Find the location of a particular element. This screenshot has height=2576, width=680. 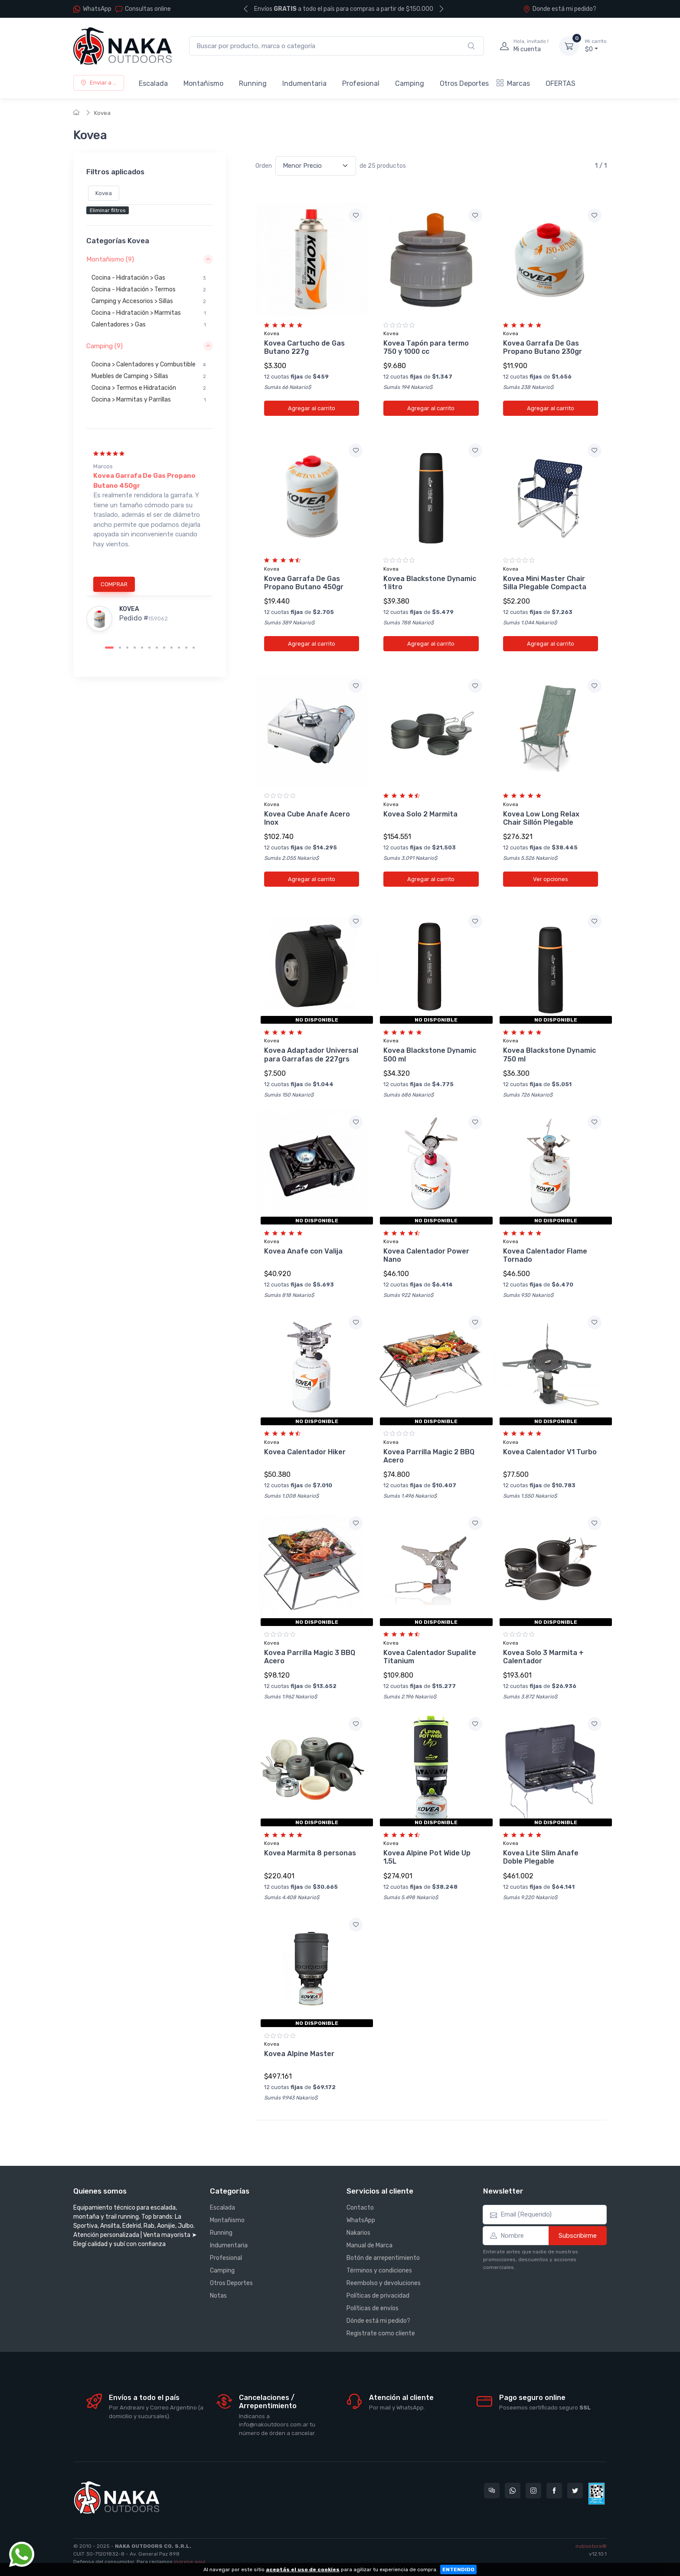

Cocina - Hidratación > Gas is located at coordinates (149, 278).